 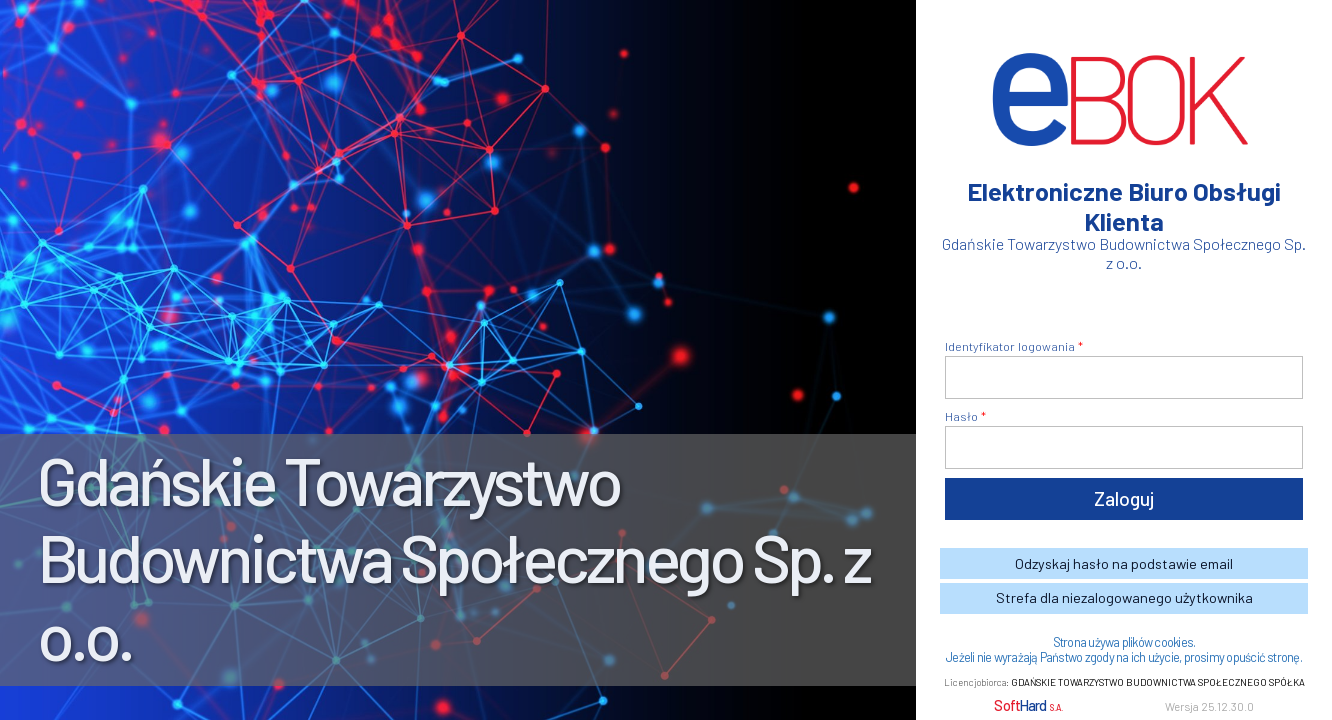 I want to click on Zaloguj, so click(x=1124, y=498).